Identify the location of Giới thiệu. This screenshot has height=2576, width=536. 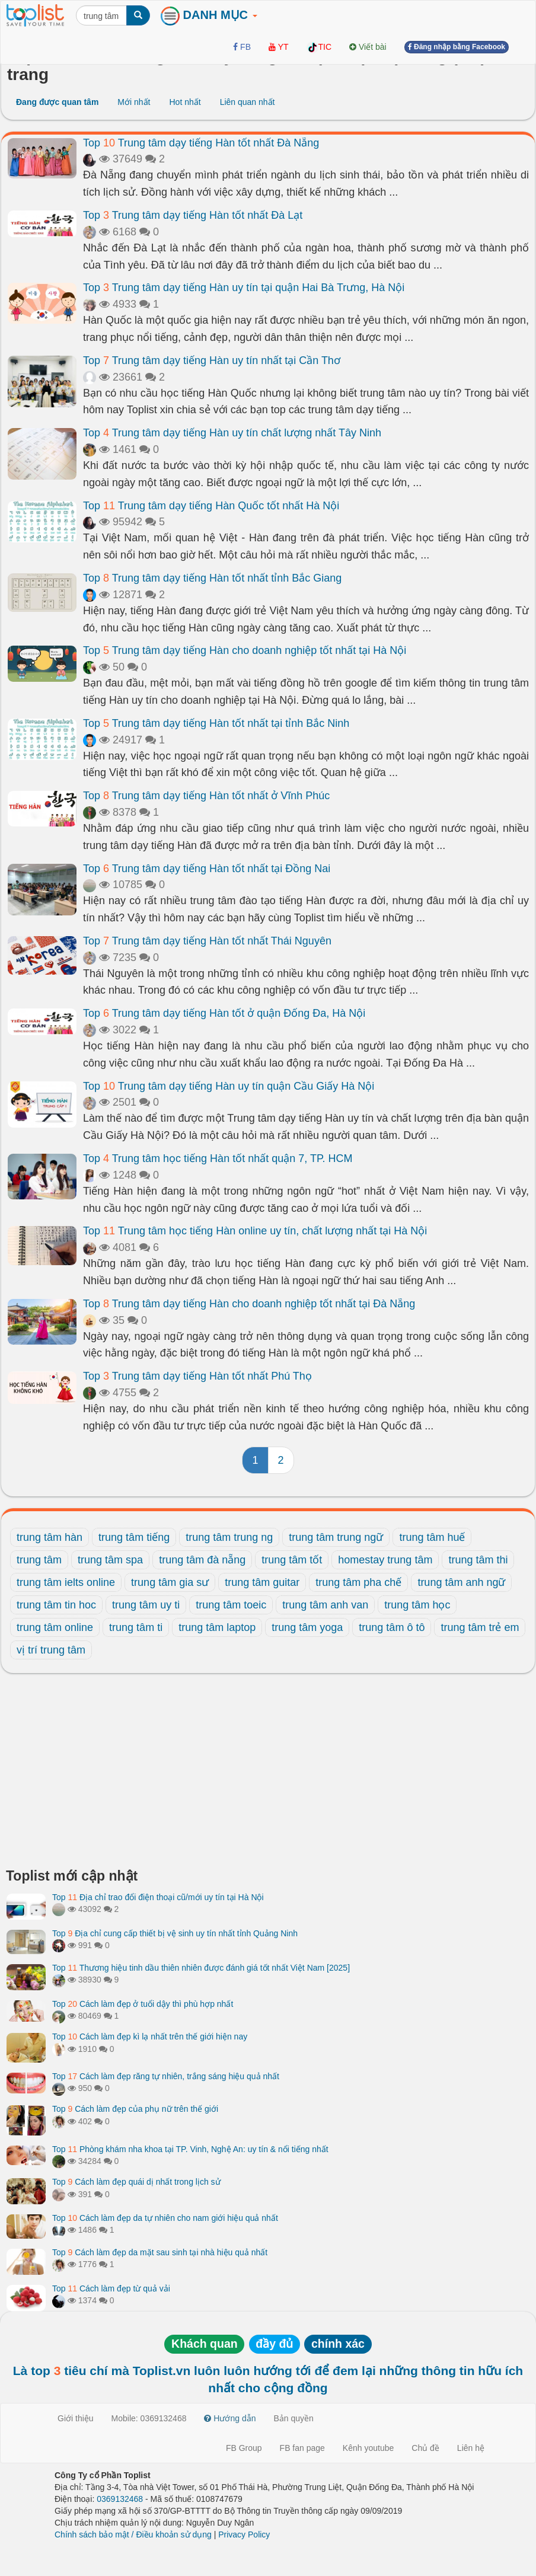
(76, 2418).